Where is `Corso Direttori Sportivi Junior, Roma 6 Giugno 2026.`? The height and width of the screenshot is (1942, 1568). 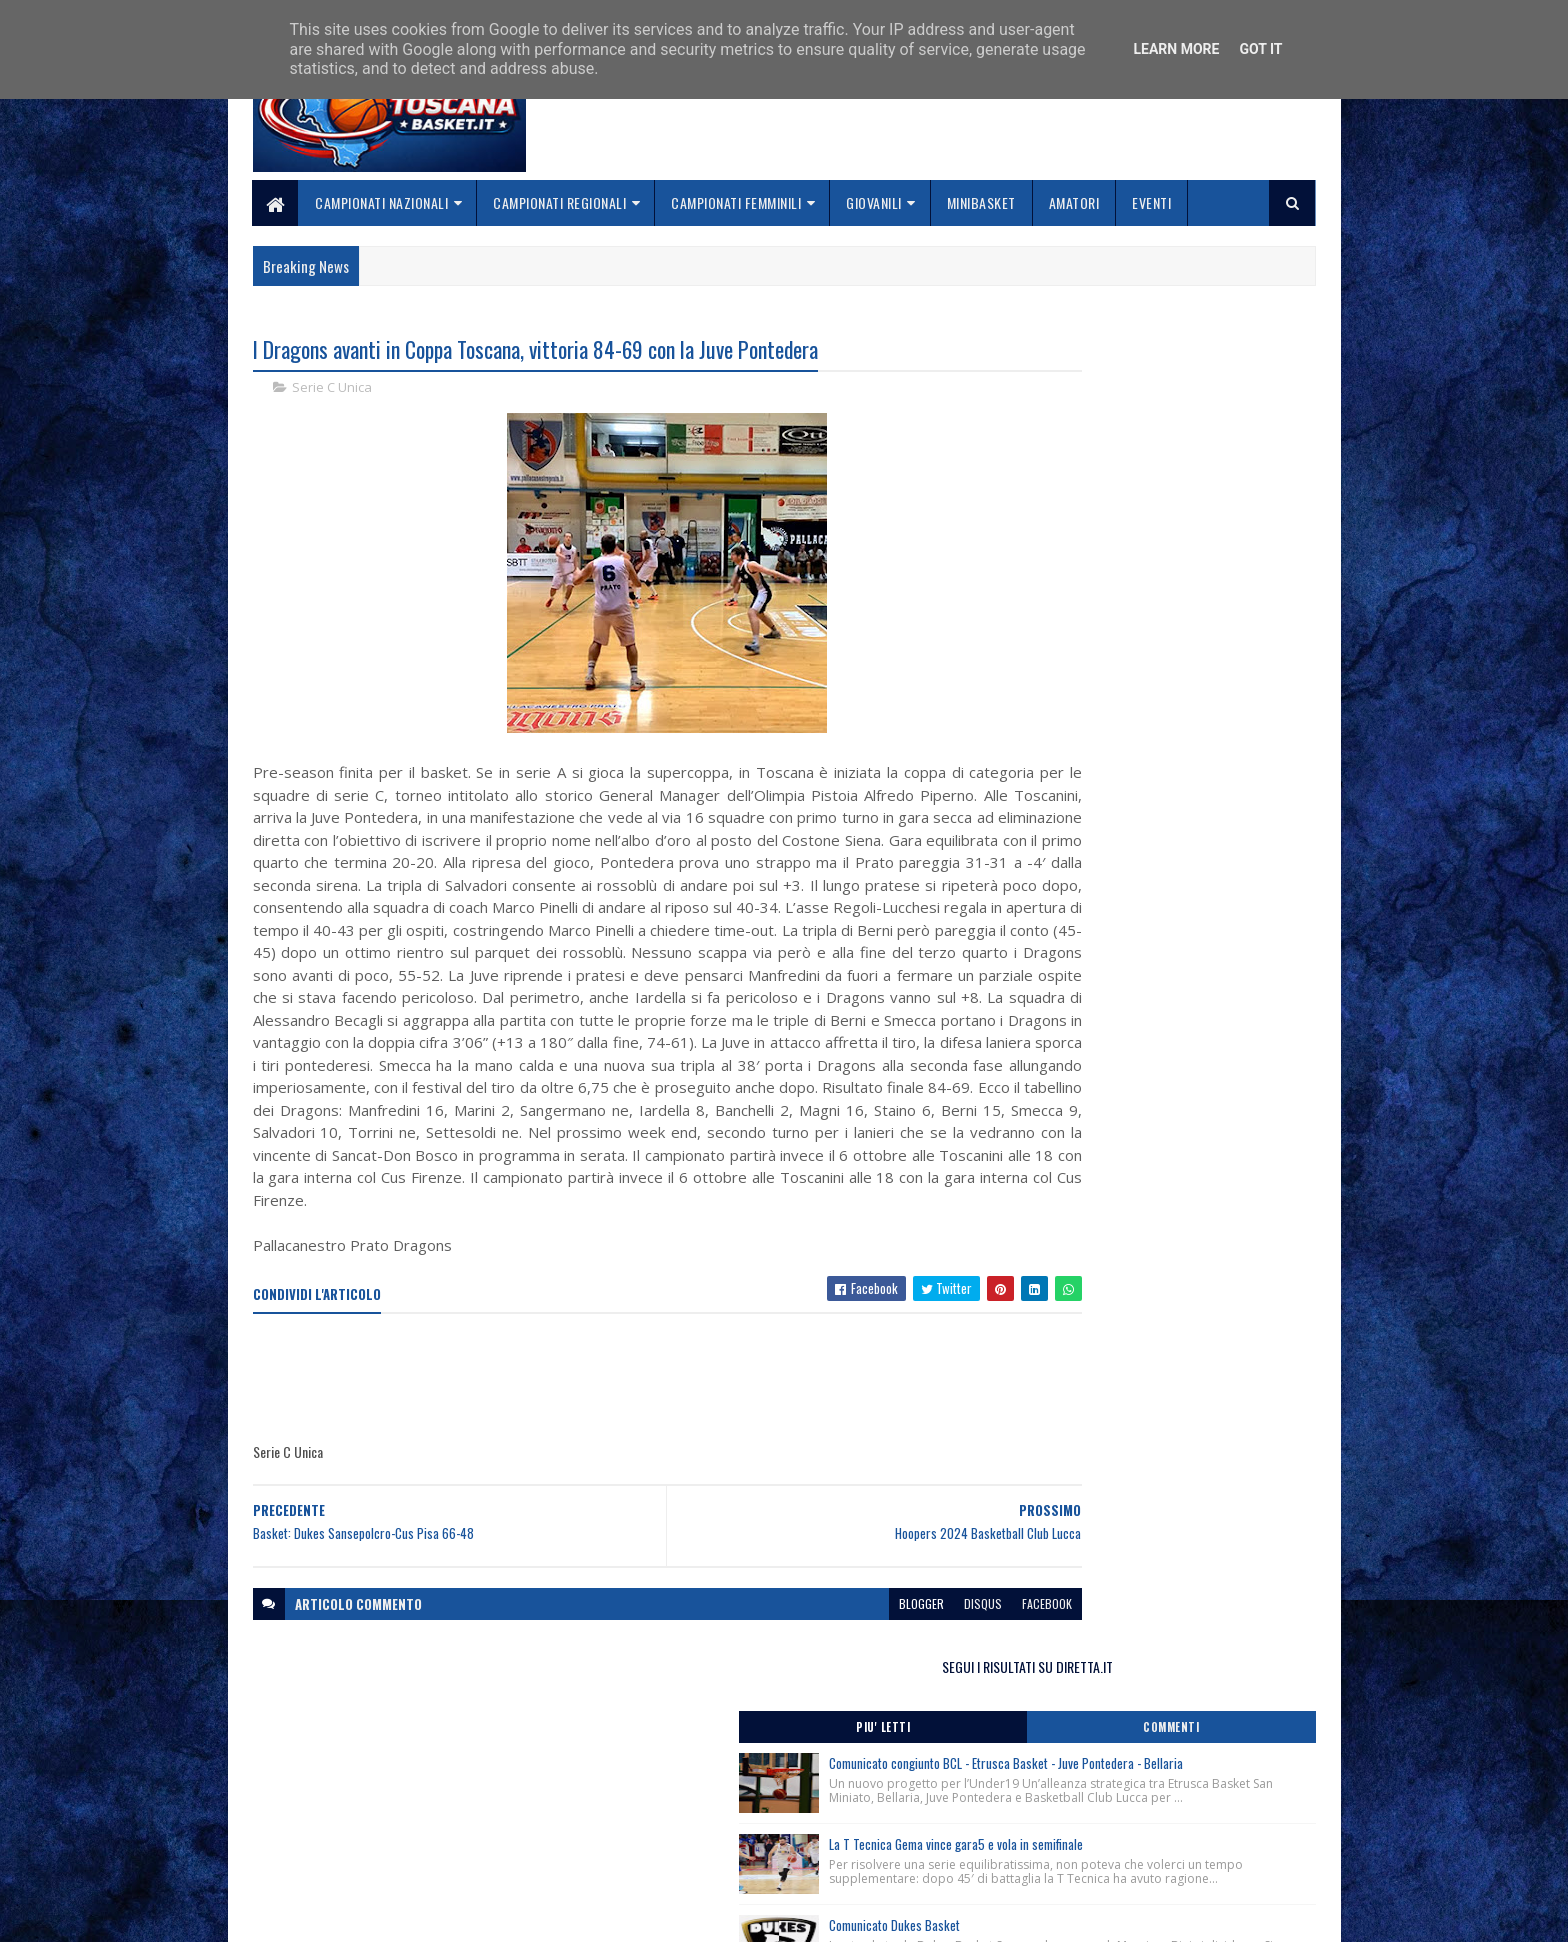
Corso Direttori Sportivi Junior, Roma 6 Giugno 2026. is located at coordinates (1144, 1079).